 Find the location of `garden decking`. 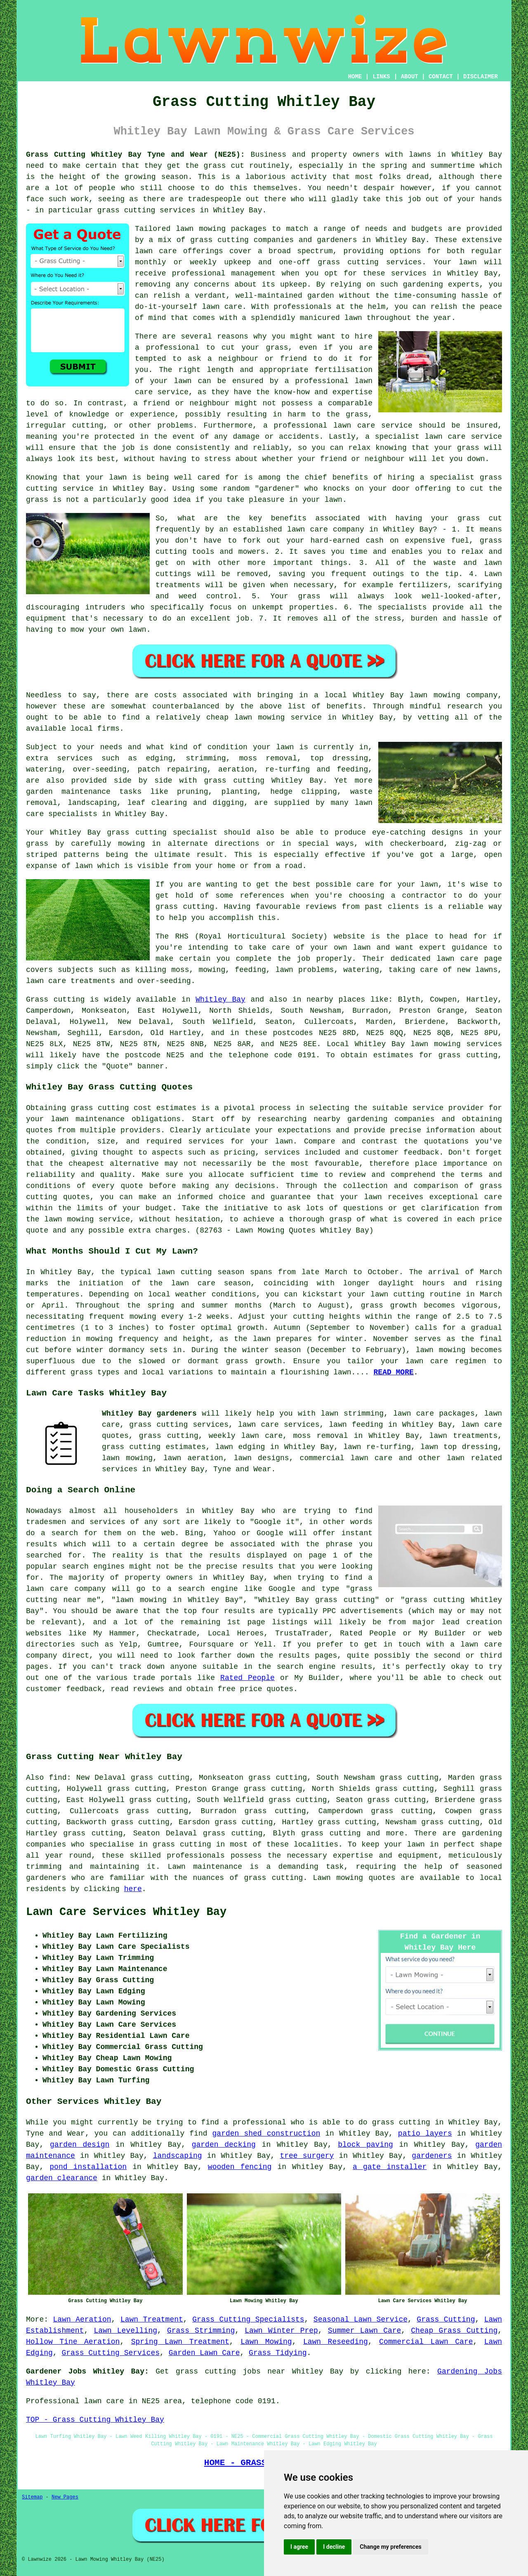

garden decking is located at coordinates (224, 2145).